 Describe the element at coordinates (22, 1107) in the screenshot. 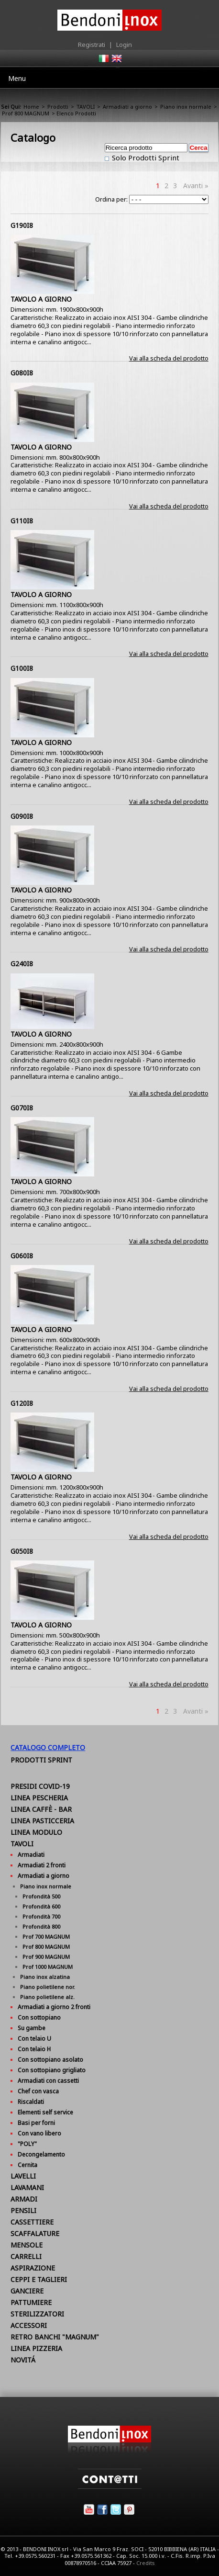

I see `G070I8` at that location.